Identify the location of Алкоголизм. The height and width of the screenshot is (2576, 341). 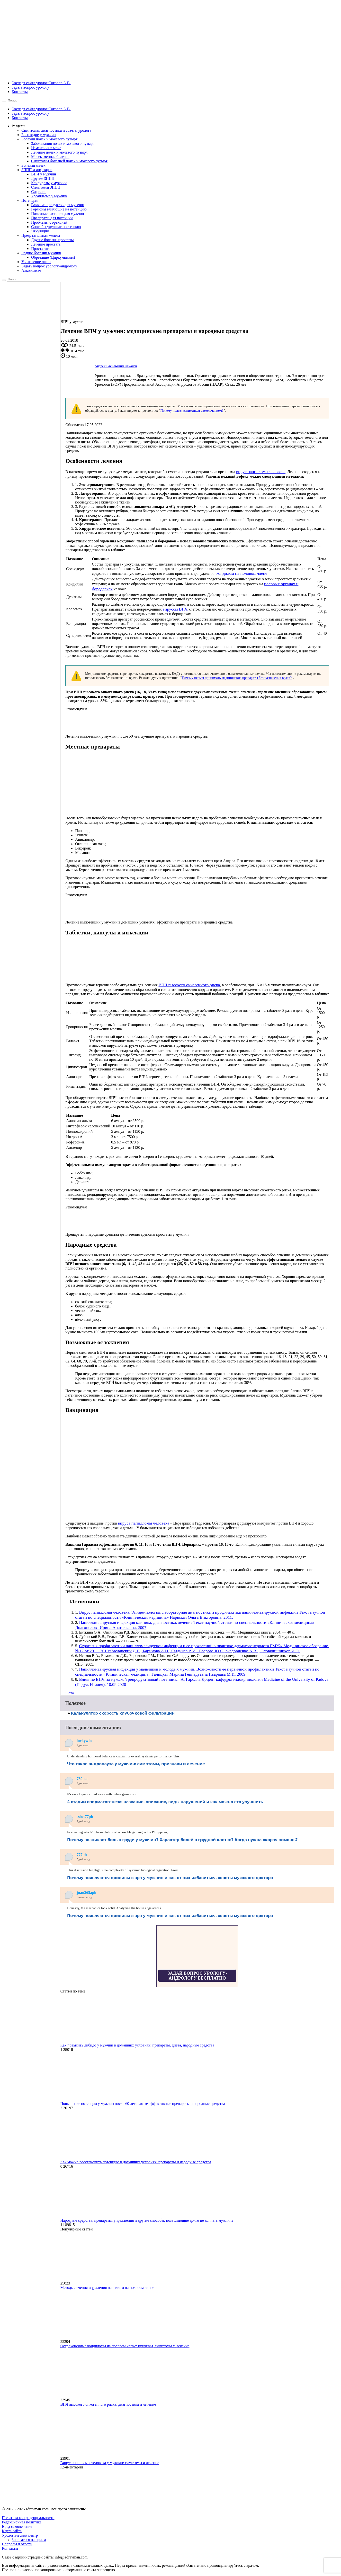
(31, 270).